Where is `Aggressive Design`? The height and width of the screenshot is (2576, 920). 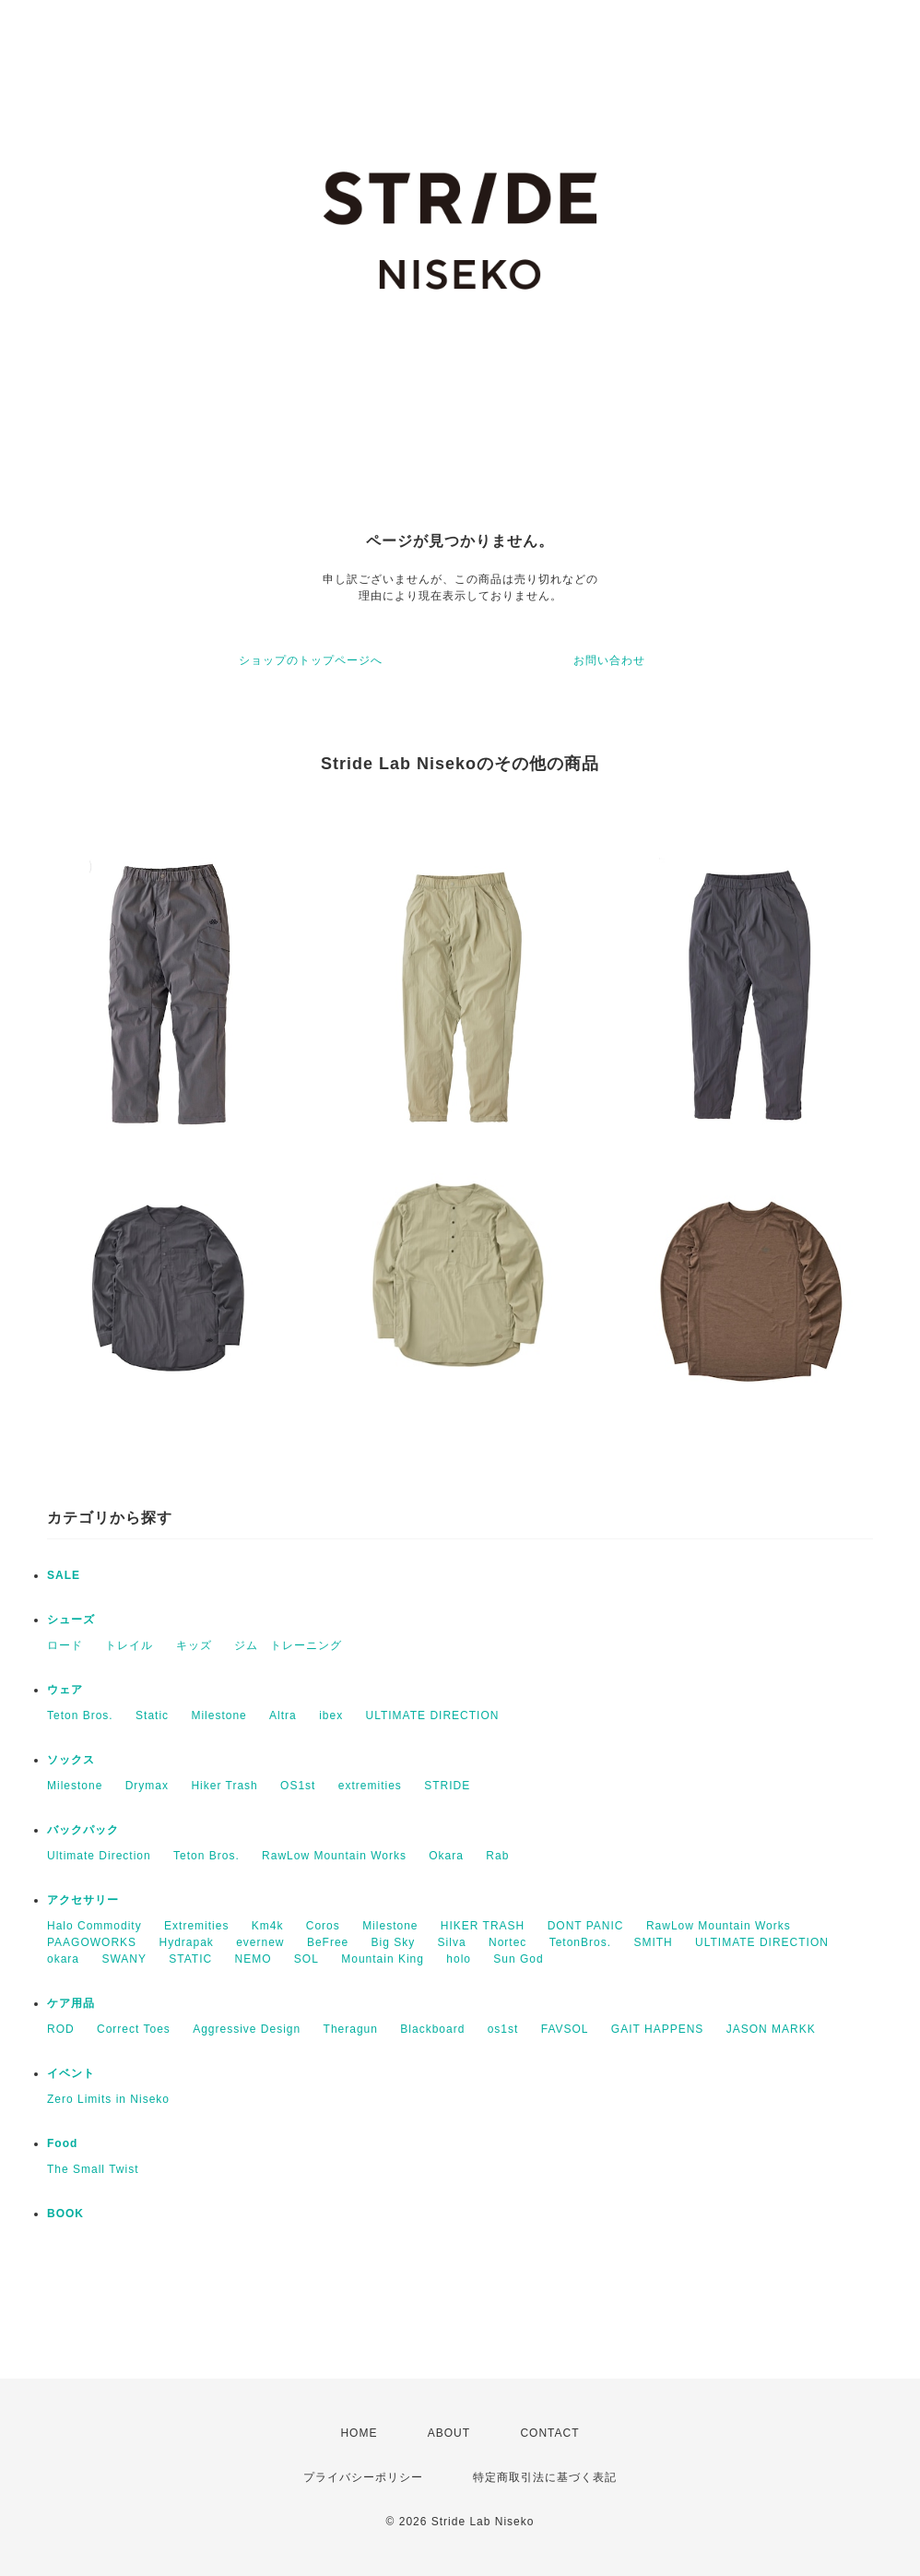 Aggressive Design is located at coordinates (247, 2029).